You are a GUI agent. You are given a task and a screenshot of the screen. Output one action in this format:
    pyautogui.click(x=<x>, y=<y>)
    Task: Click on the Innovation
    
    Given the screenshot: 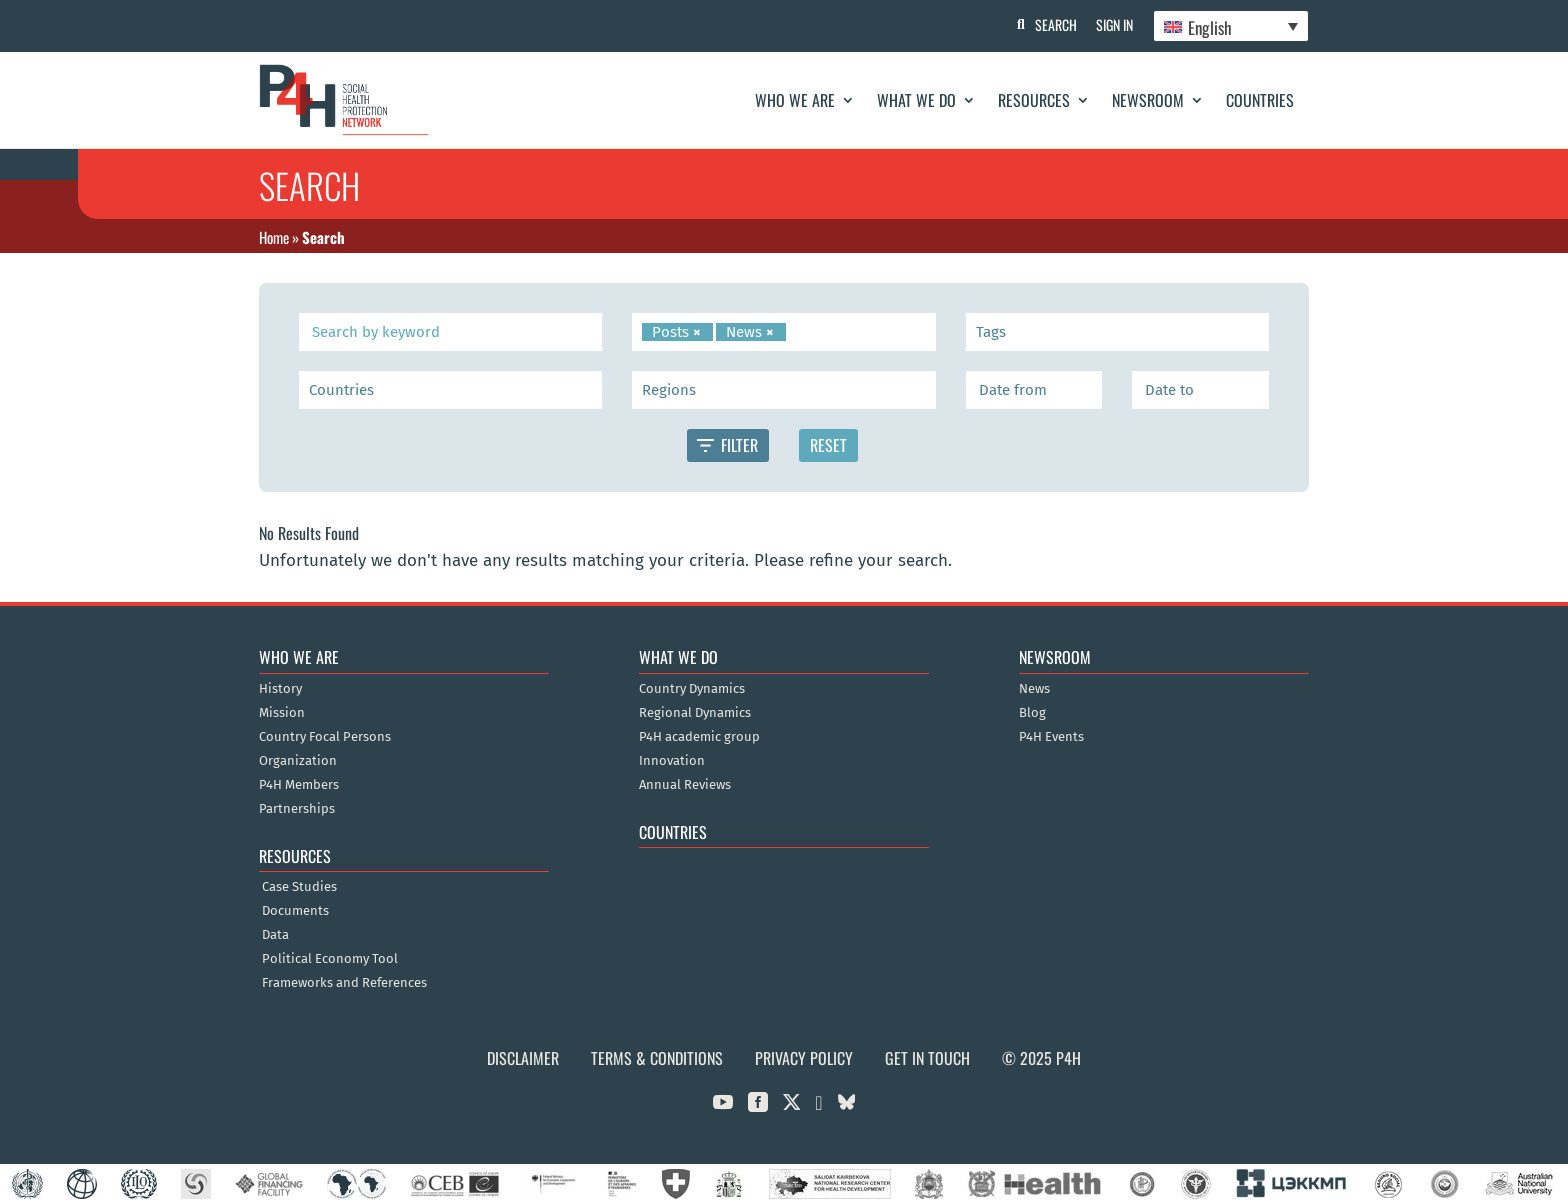 What is the action you would take?
    pyautogui.click(x=672, y=761)
    